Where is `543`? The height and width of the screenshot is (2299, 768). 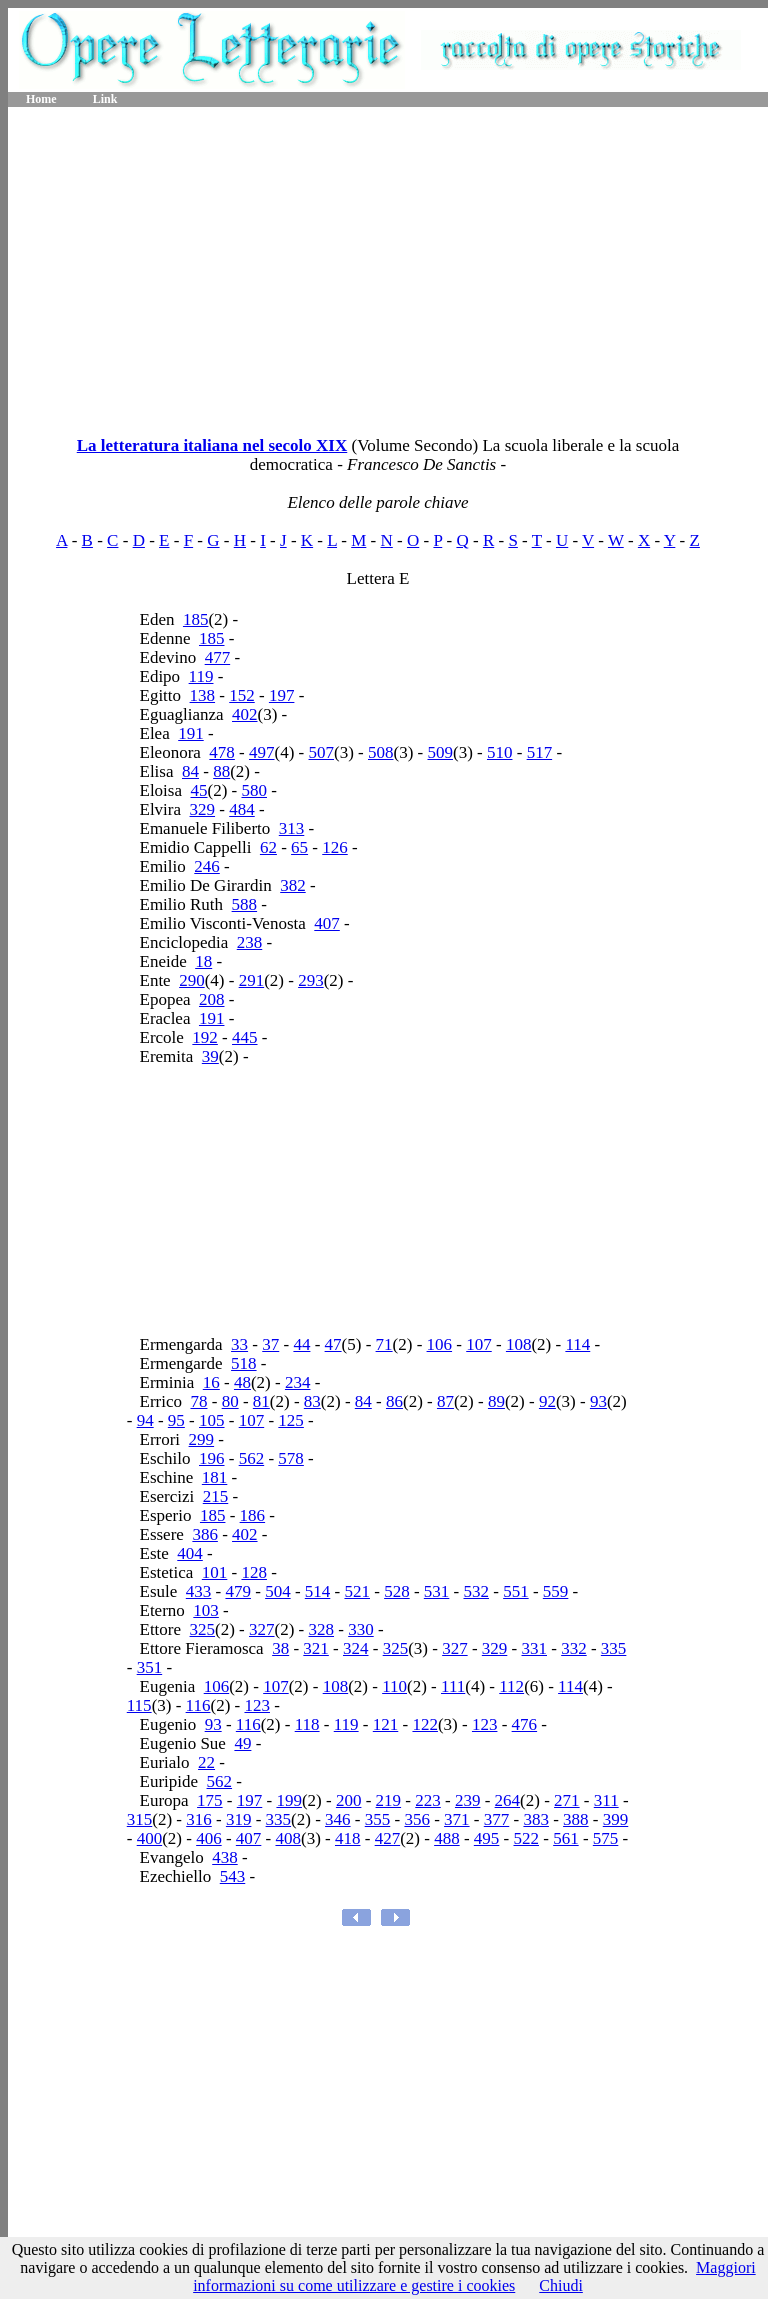 543 is located at coordinates (233, 1876).